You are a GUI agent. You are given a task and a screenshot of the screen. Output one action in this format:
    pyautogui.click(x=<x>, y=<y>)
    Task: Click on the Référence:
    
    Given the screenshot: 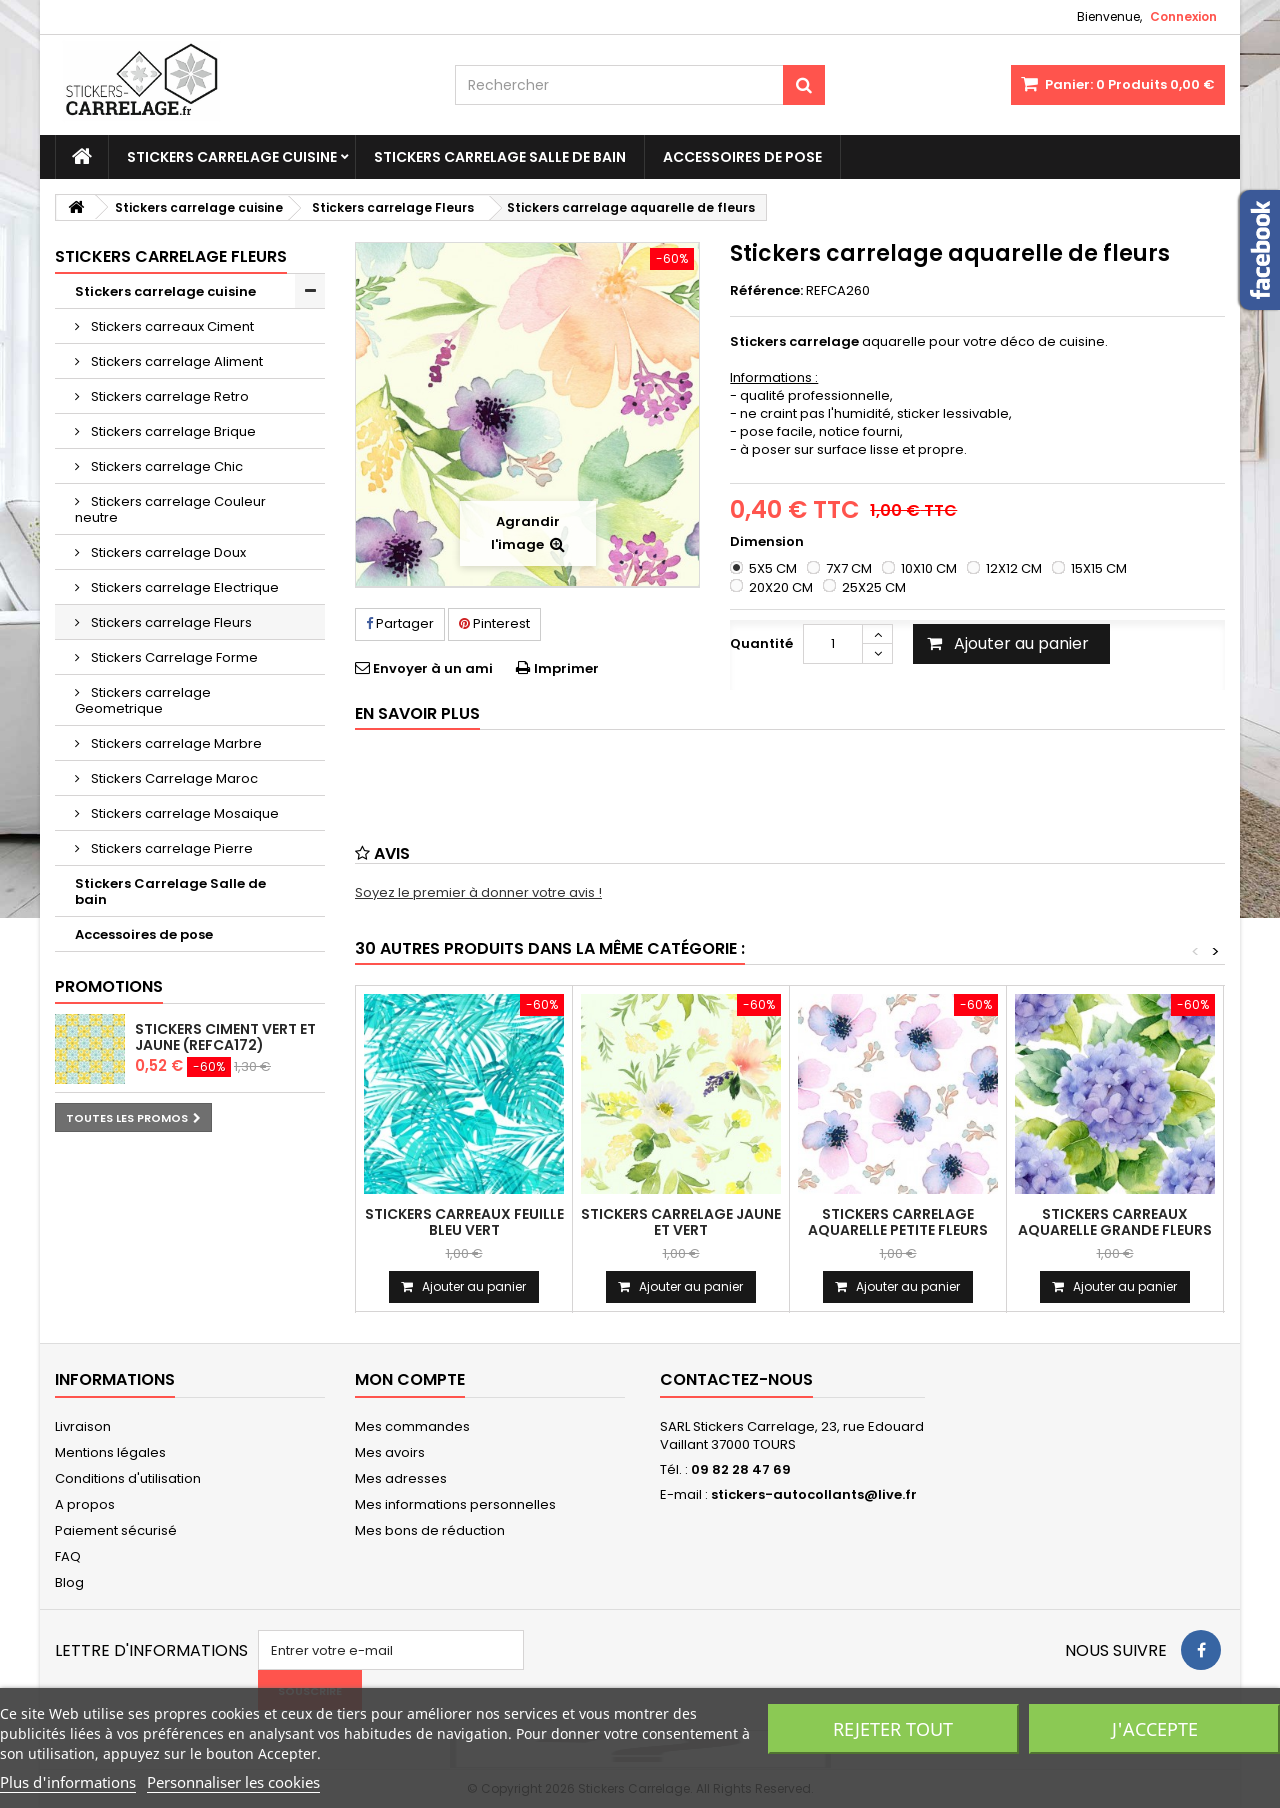 What is the action you would take?
    pyautogui.click(x=766, y=291)
    